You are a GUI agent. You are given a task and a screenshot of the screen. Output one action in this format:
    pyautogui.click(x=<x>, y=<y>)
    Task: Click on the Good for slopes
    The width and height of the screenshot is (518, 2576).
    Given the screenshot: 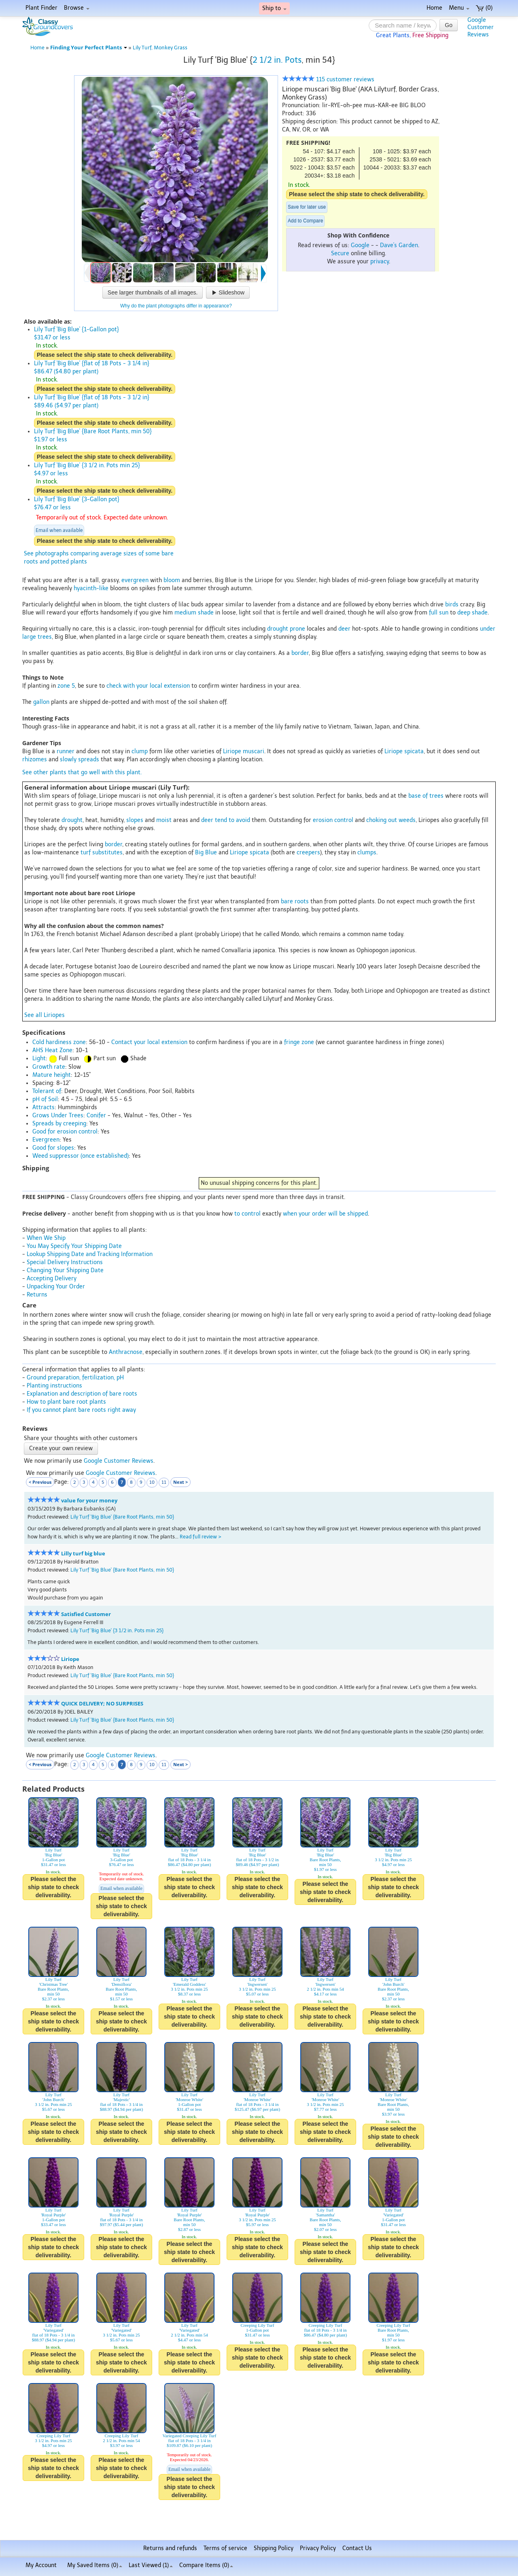 What is the action you would take?
    pyautogui.click(x=53, y=1147)
    